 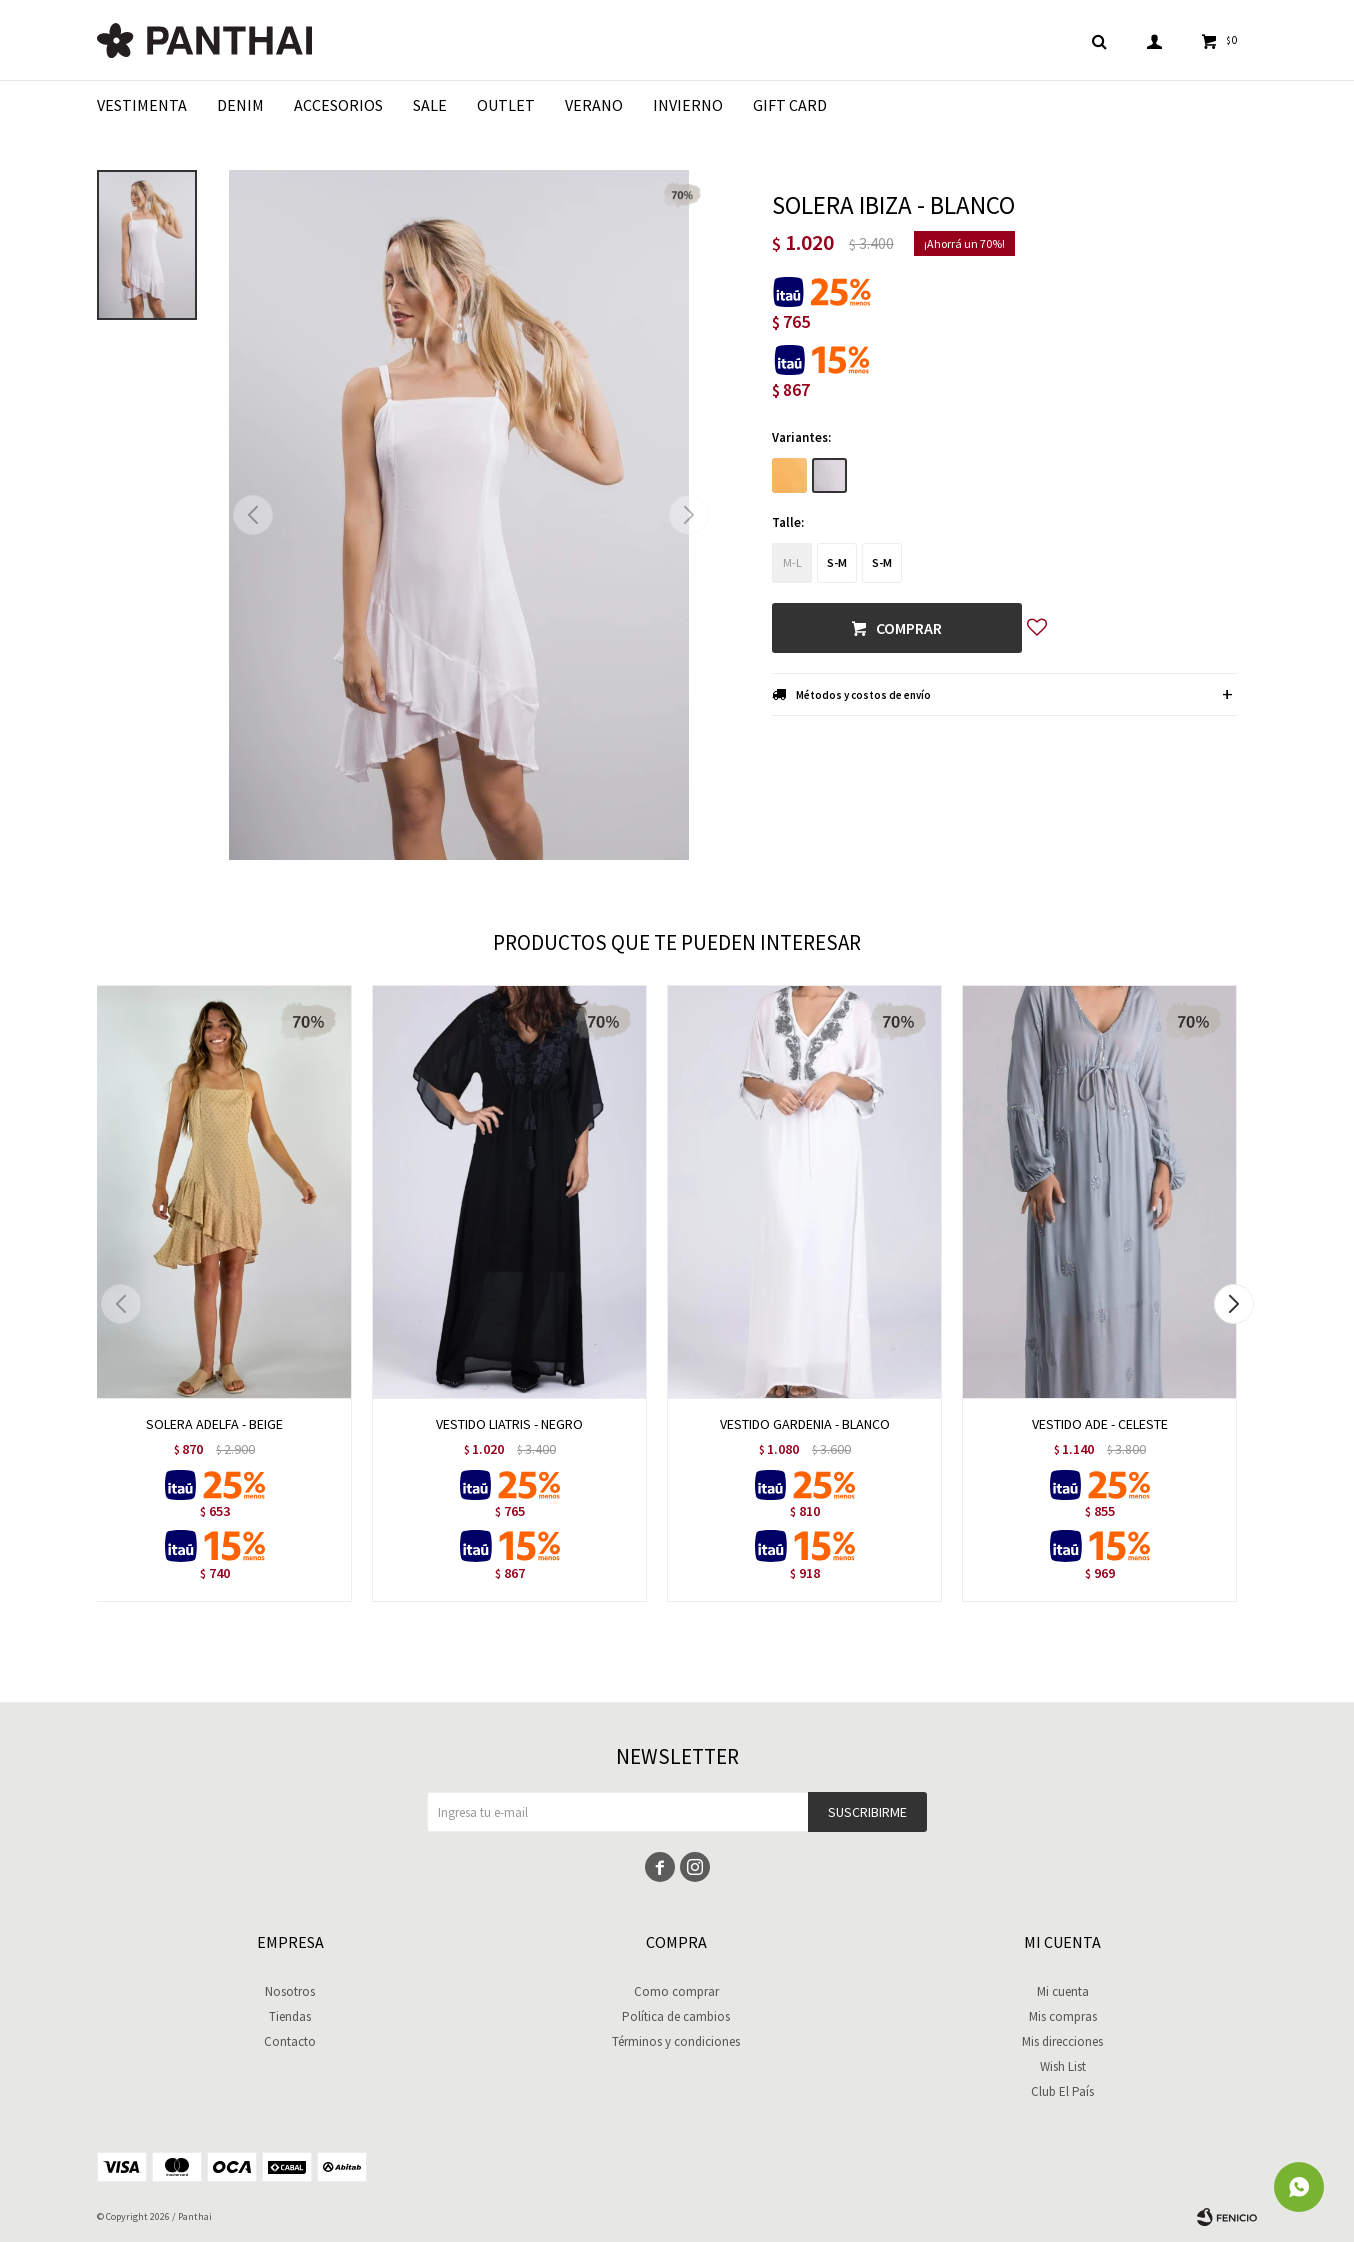 What do you see at coordinates (290, 2041) in the screenshot?
I see `Contacto` at bounding box center [290, 2041].